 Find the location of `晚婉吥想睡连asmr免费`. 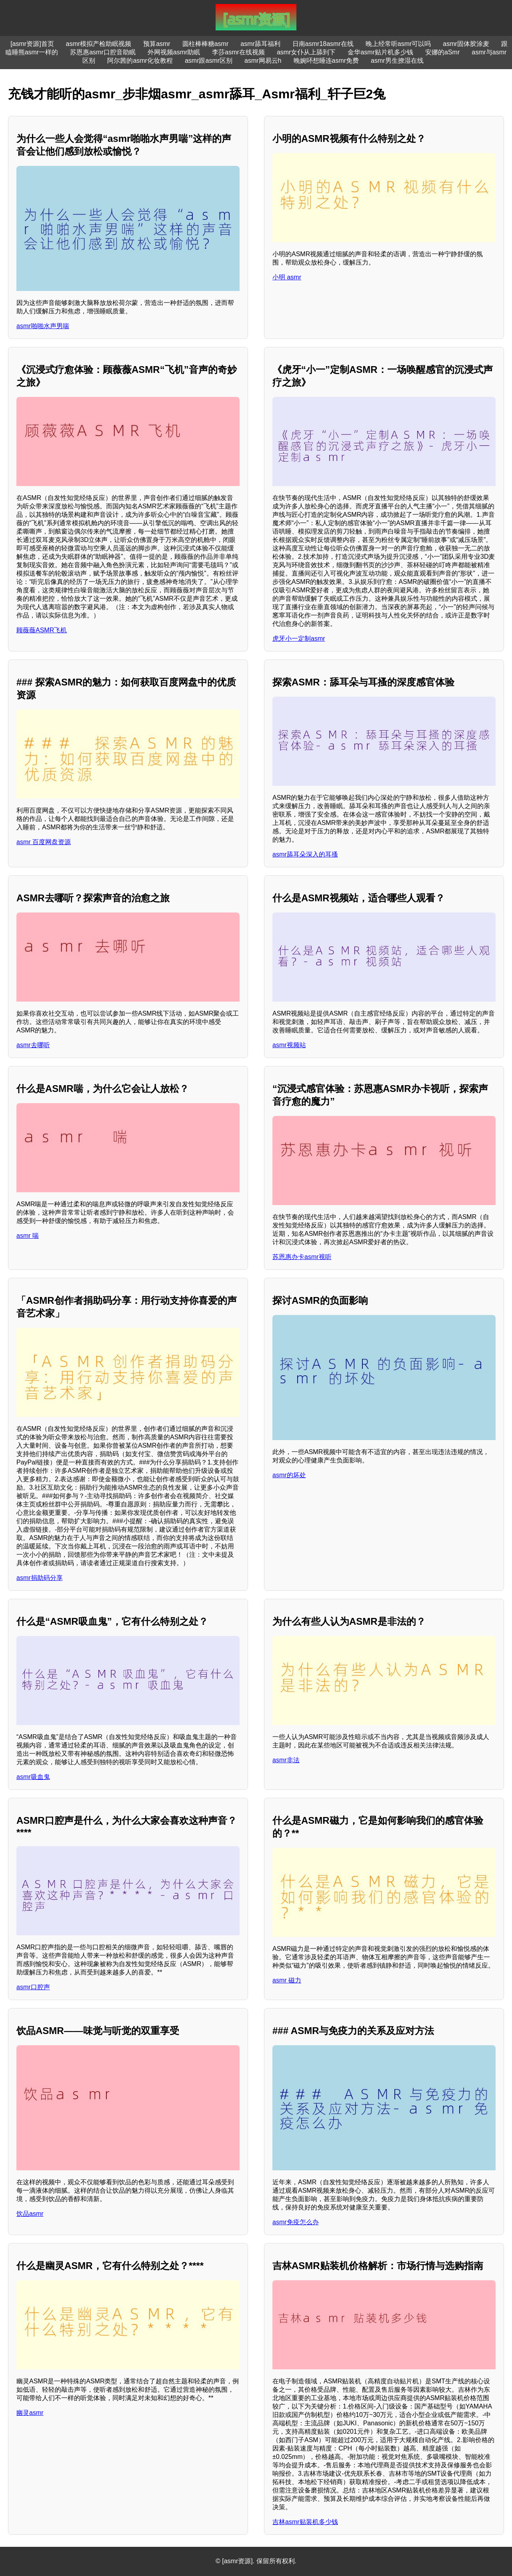

晚婉吥想睡连asmr免费 is located at coordinates (326, 60).